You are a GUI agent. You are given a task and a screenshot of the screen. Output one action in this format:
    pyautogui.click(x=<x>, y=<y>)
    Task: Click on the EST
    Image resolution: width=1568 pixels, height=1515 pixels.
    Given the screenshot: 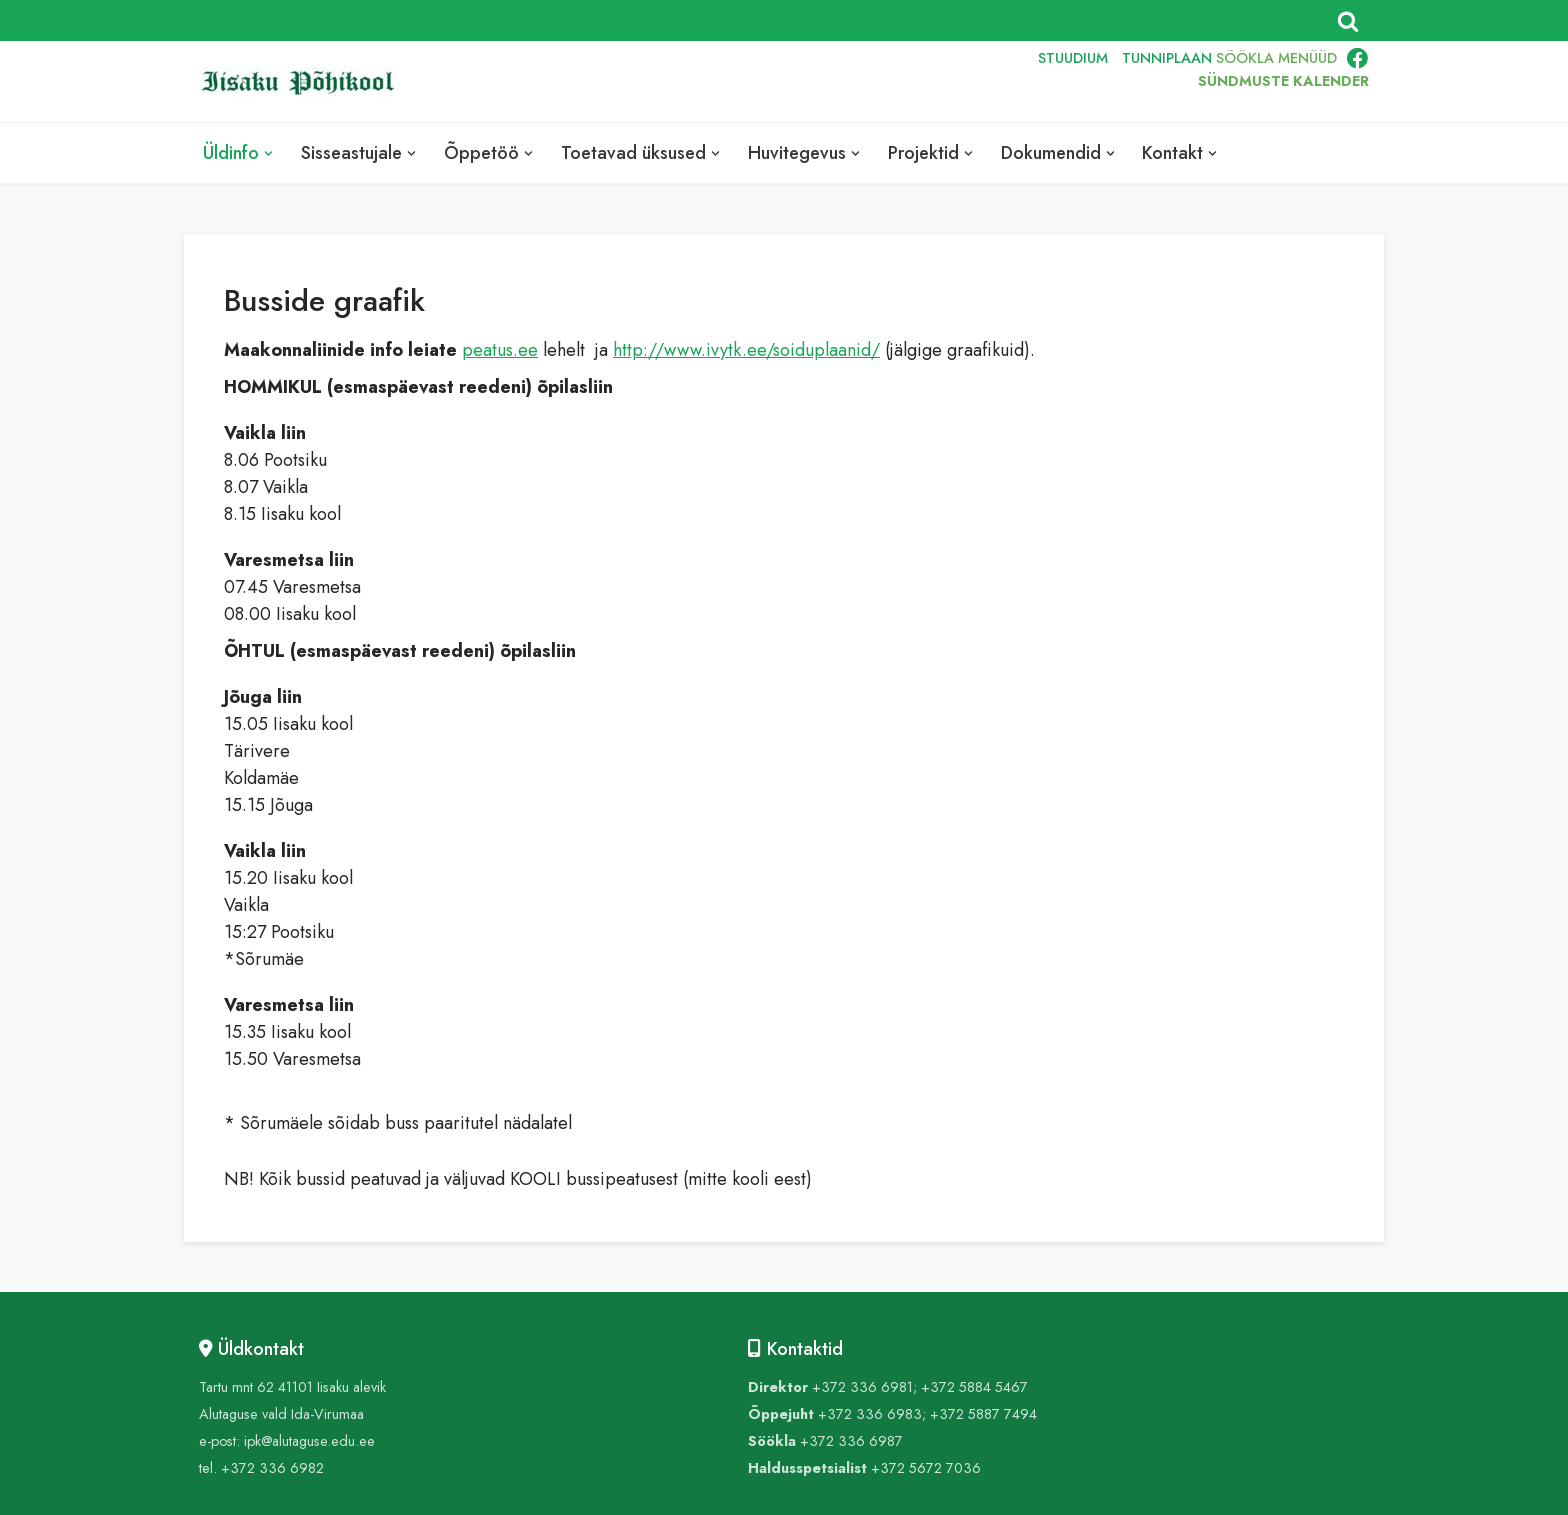 What is the action you would take?
    pyautogui.click(x=888, y=82)
    